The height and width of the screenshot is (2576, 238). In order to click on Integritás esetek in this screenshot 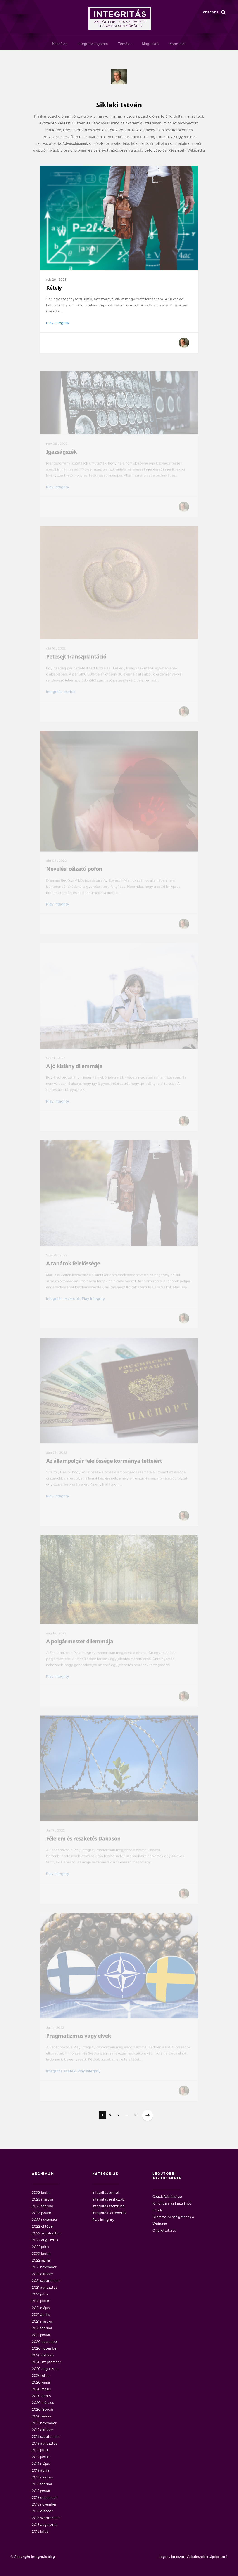, I will do `click(106, 2193)`.